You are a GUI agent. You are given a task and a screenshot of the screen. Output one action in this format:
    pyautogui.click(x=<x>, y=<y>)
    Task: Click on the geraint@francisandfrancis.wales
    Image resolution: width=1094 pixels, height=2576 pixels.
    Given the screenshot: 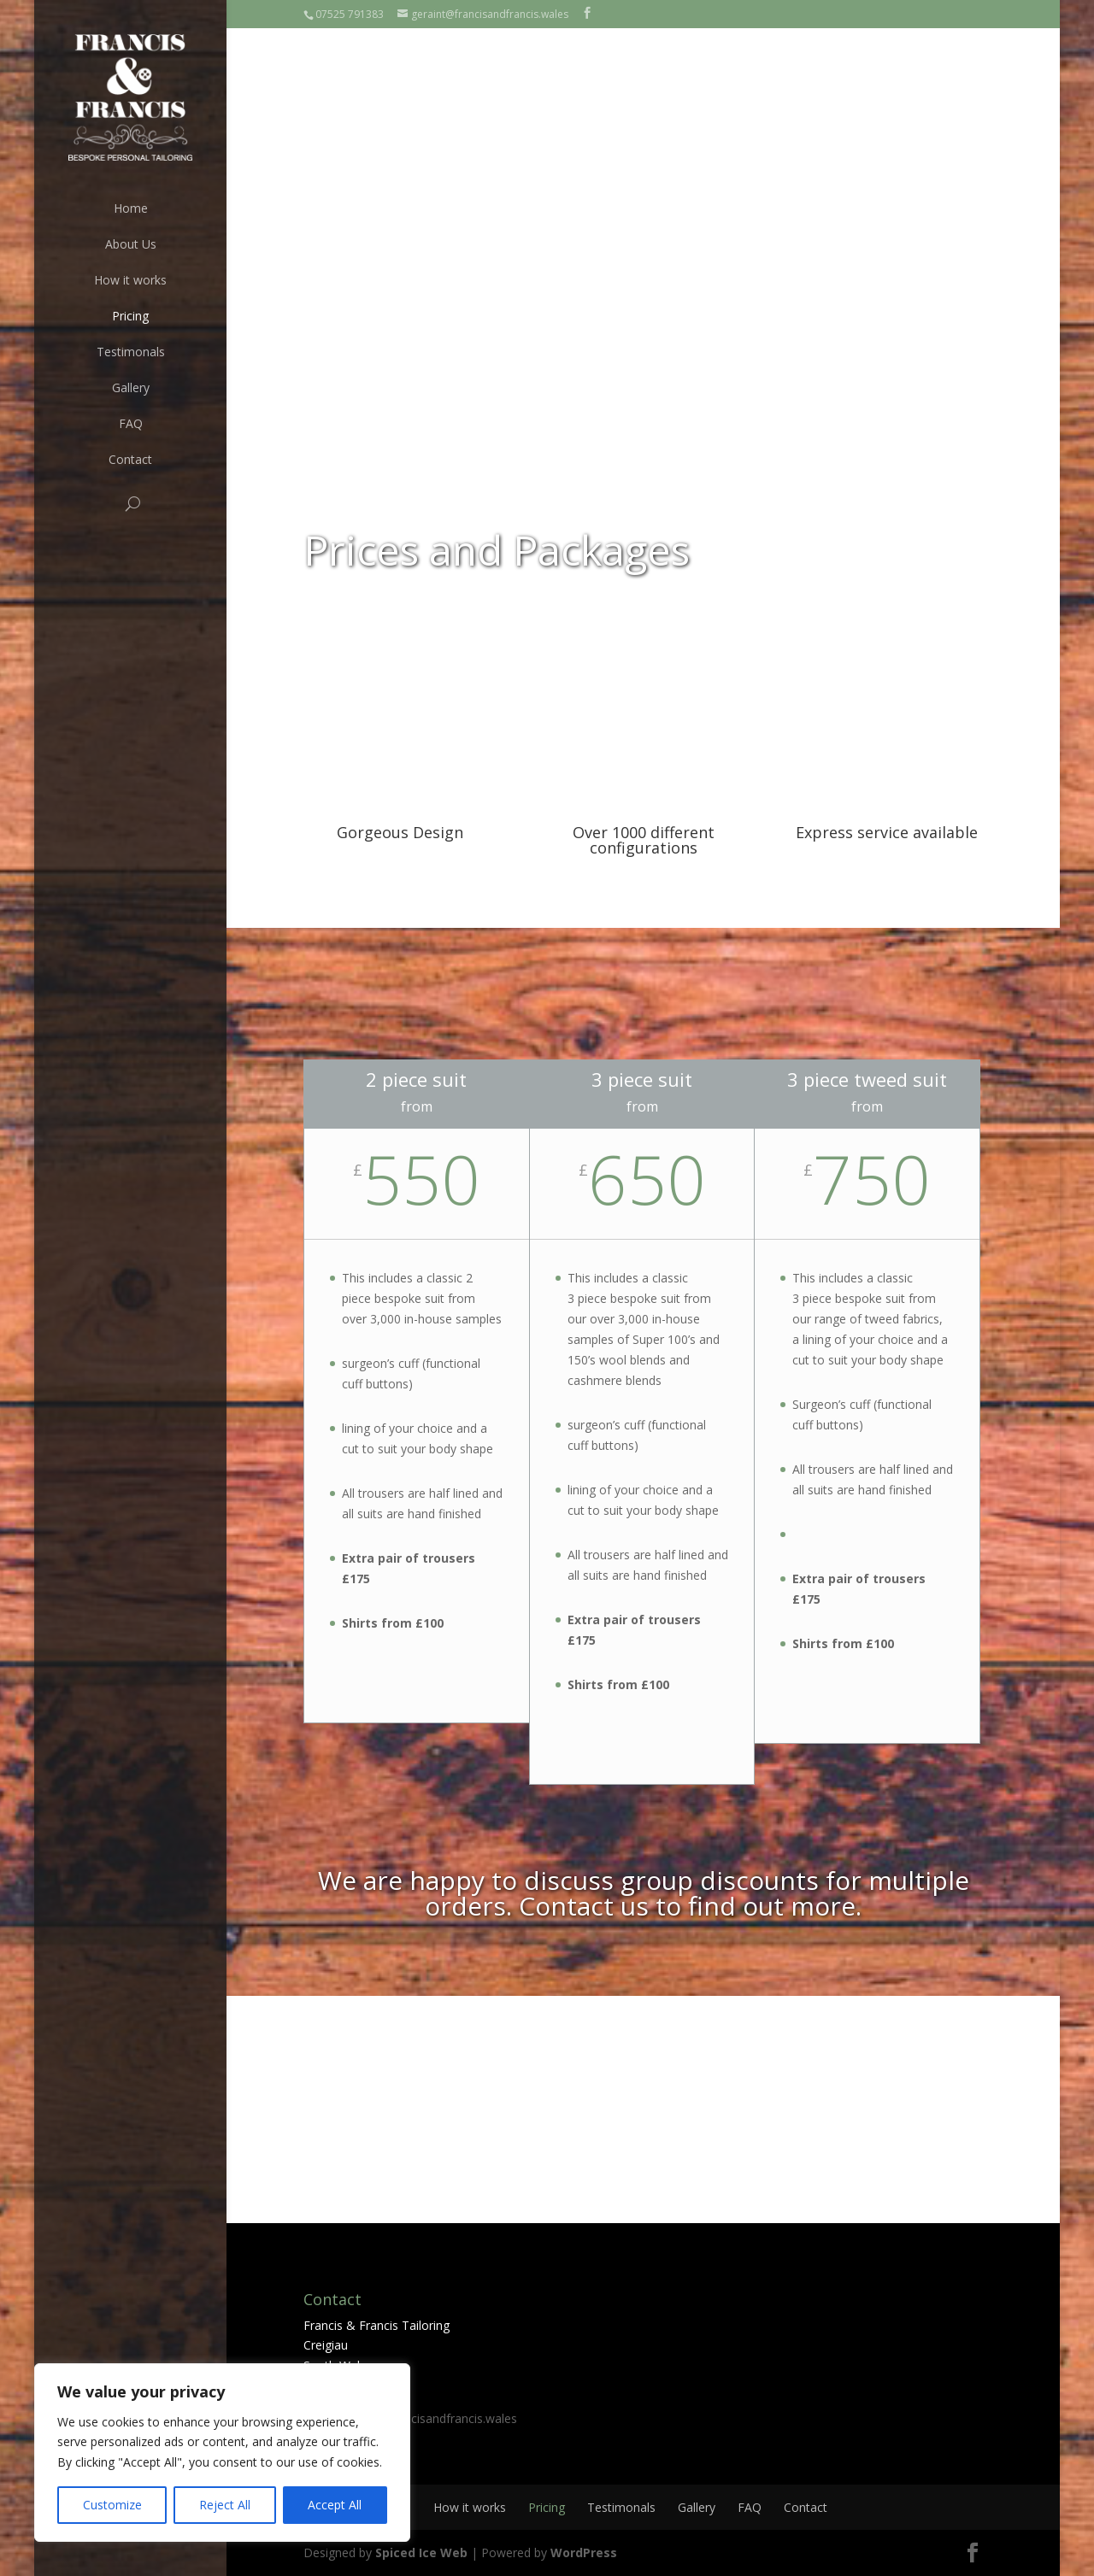 What is the action you would take?
    pyautogui.click(x=428, y=2418)
    